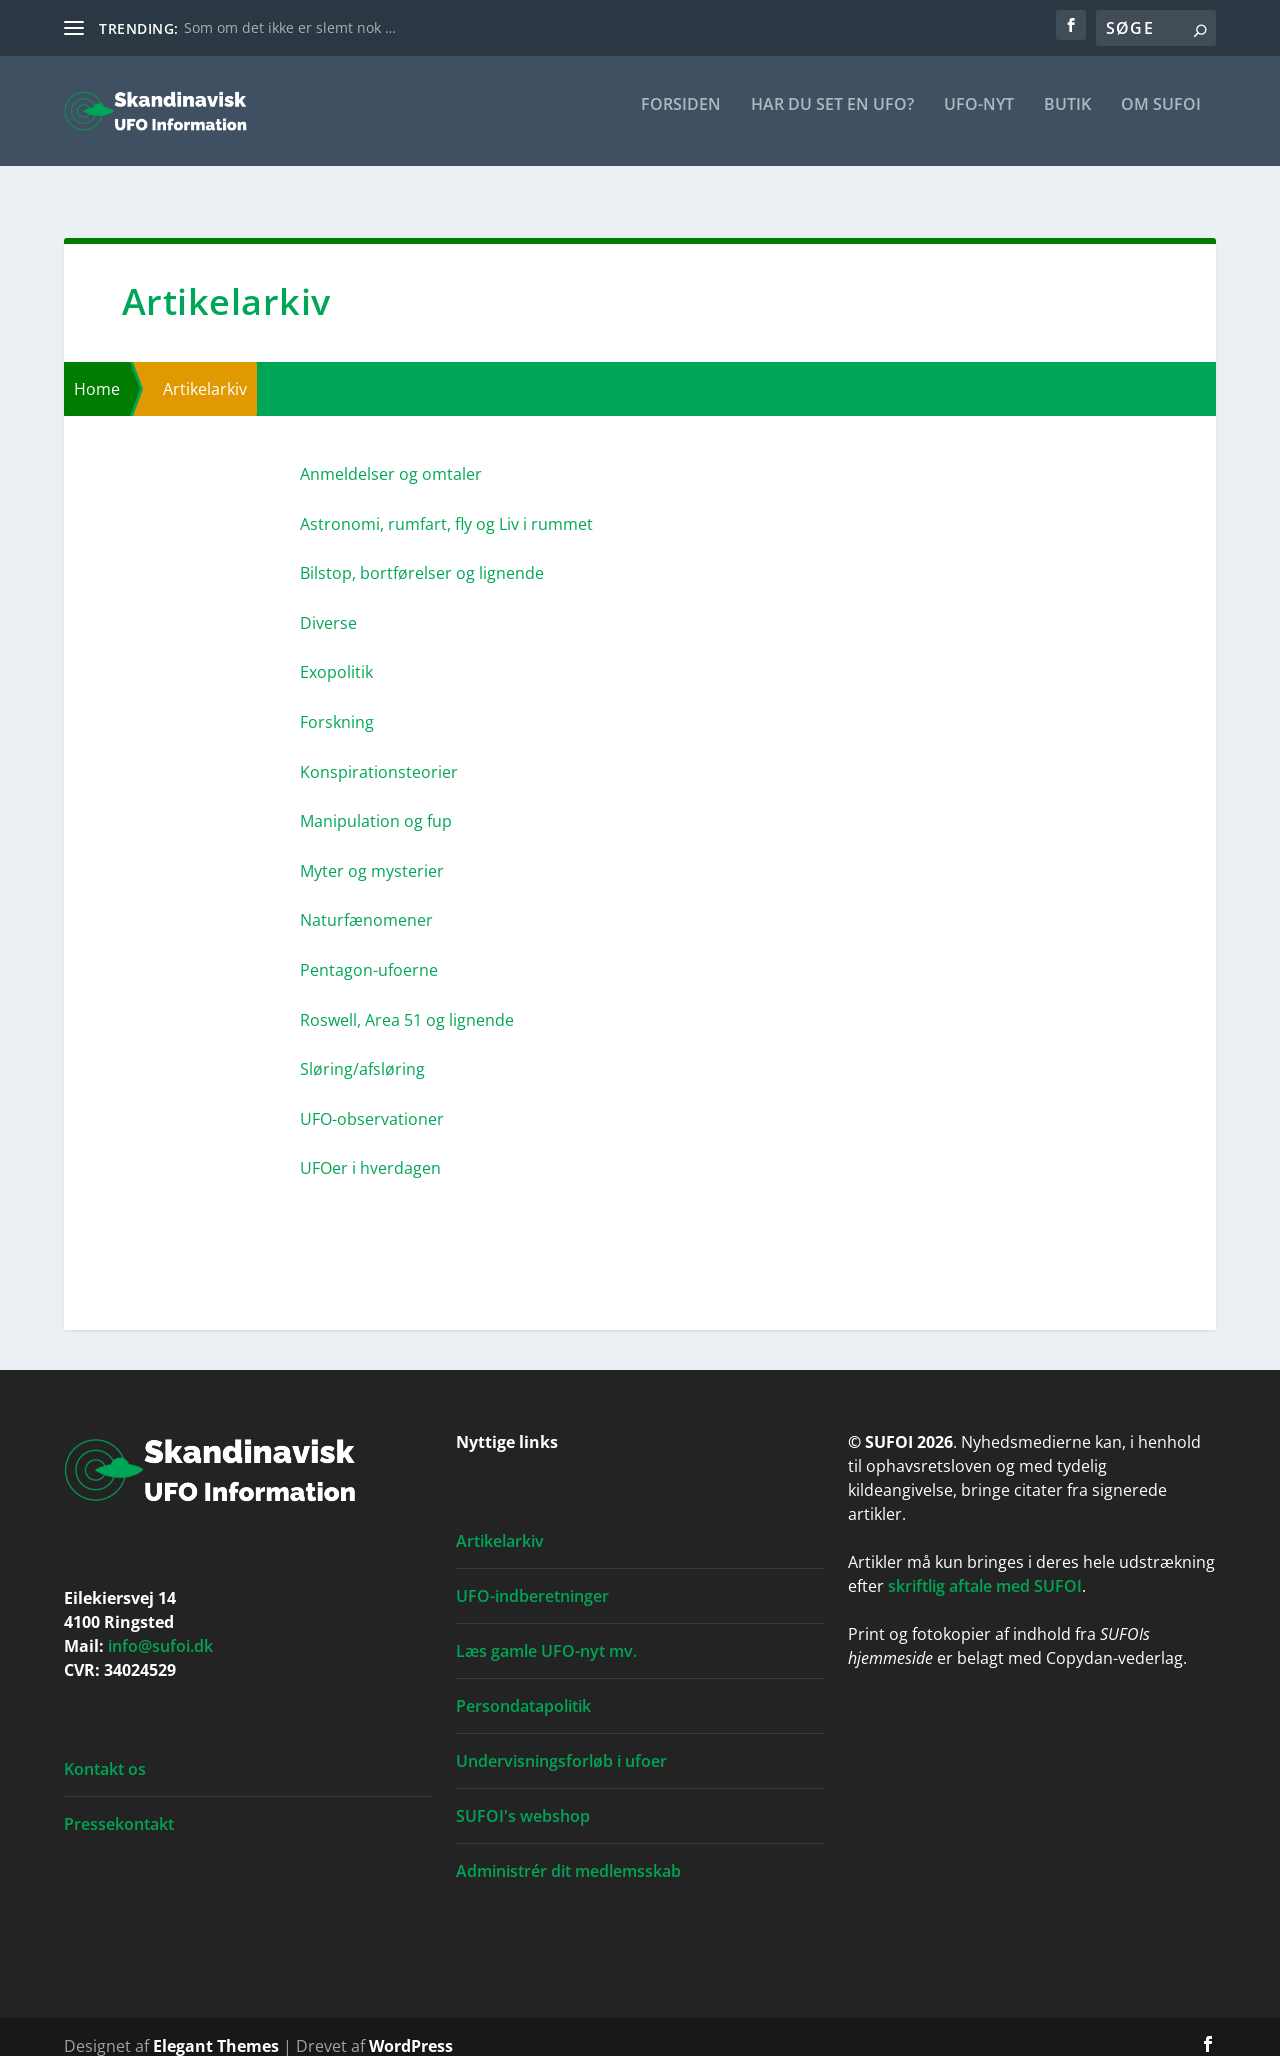 The image size is (1280, 2056). I want to click on Diver­se, so click(328, 605).